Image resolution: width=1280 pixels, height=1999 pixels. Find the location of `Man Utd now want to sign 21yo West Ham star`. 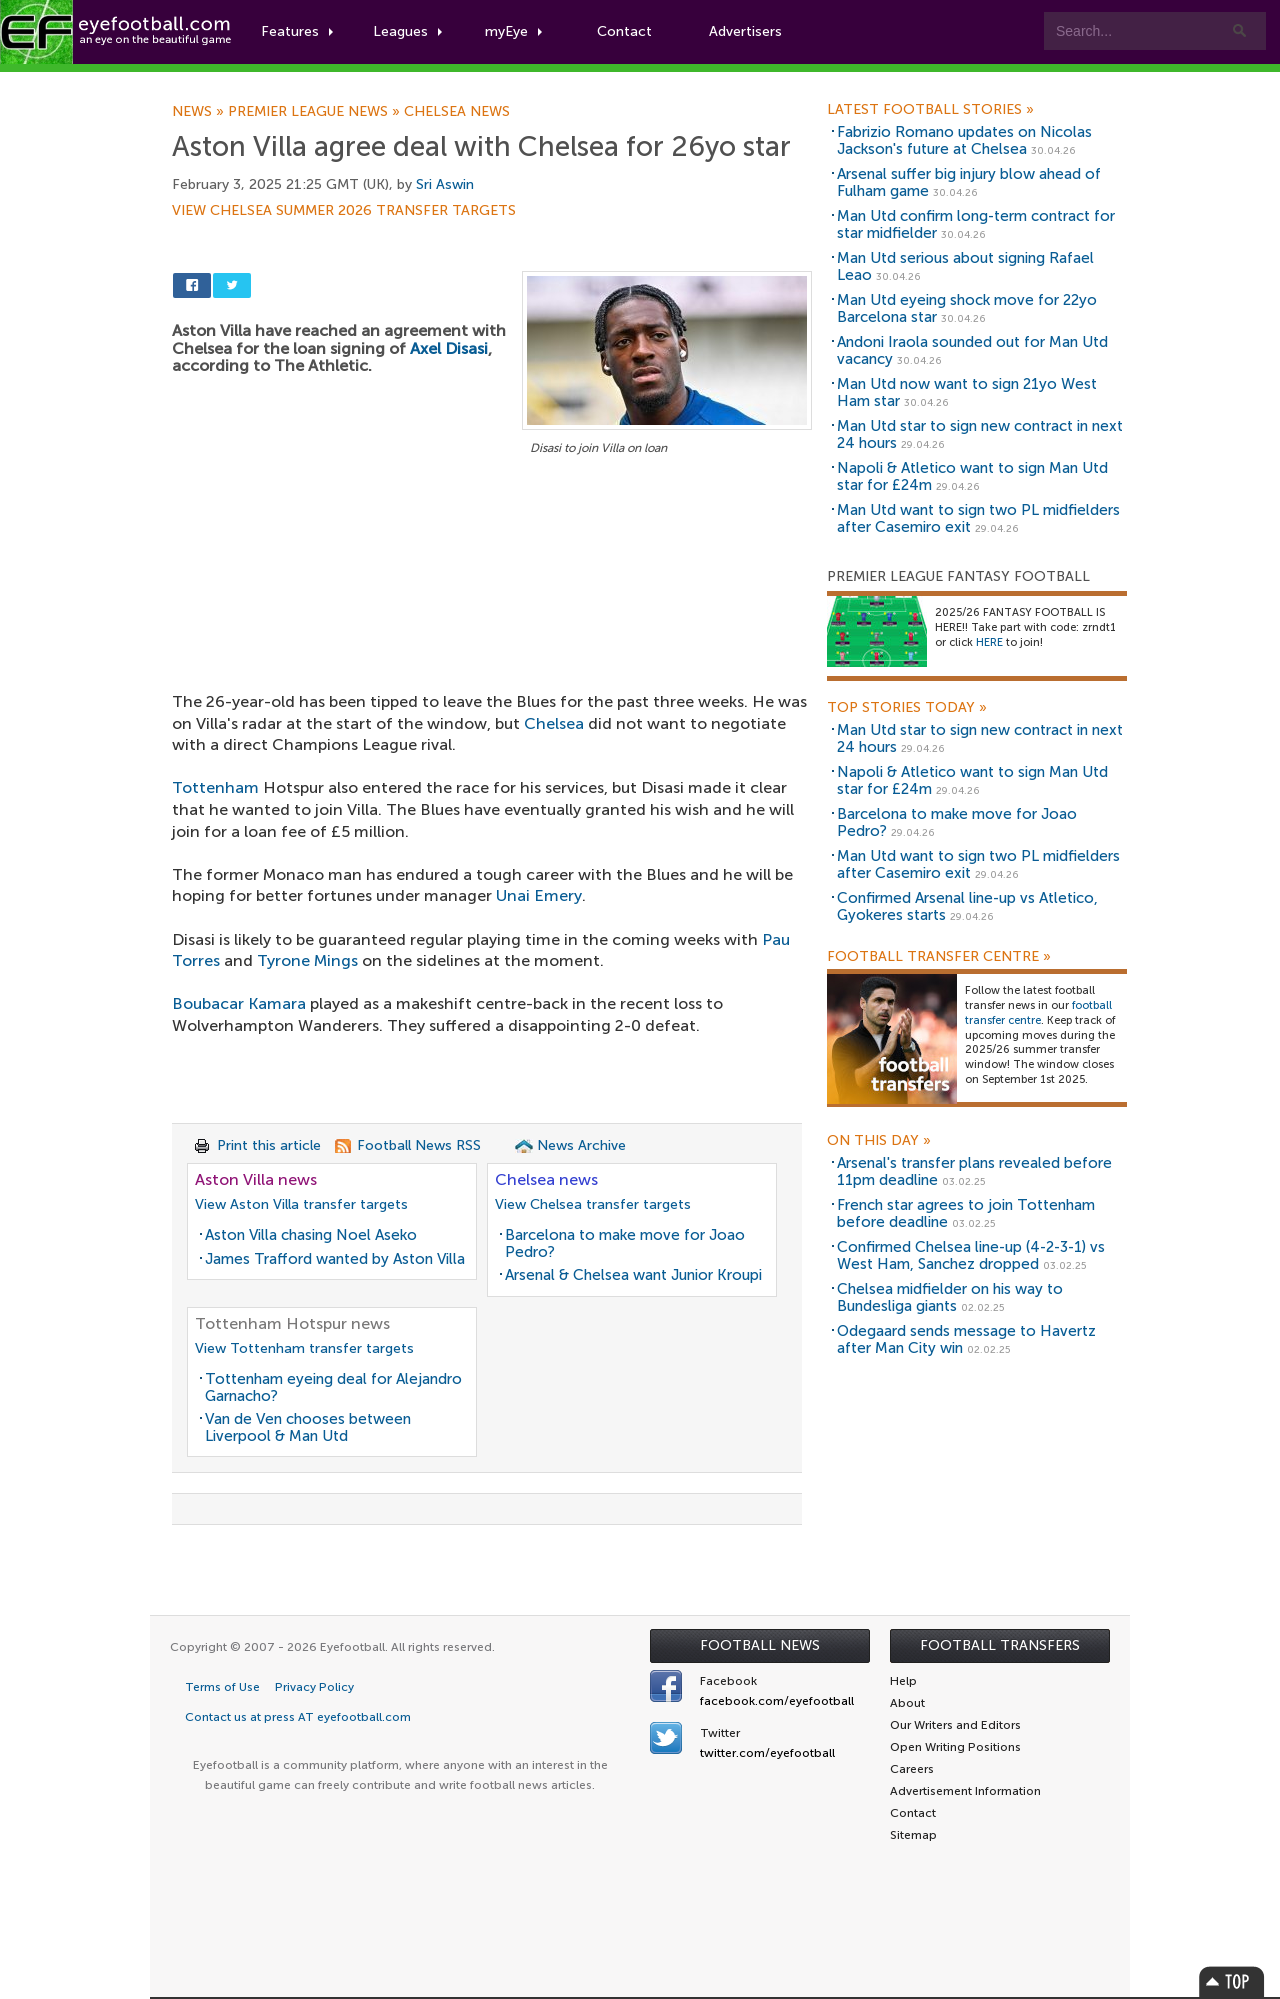

Man Utd now want to sign 21yo West Ham star is located at coordinates (967, 392).